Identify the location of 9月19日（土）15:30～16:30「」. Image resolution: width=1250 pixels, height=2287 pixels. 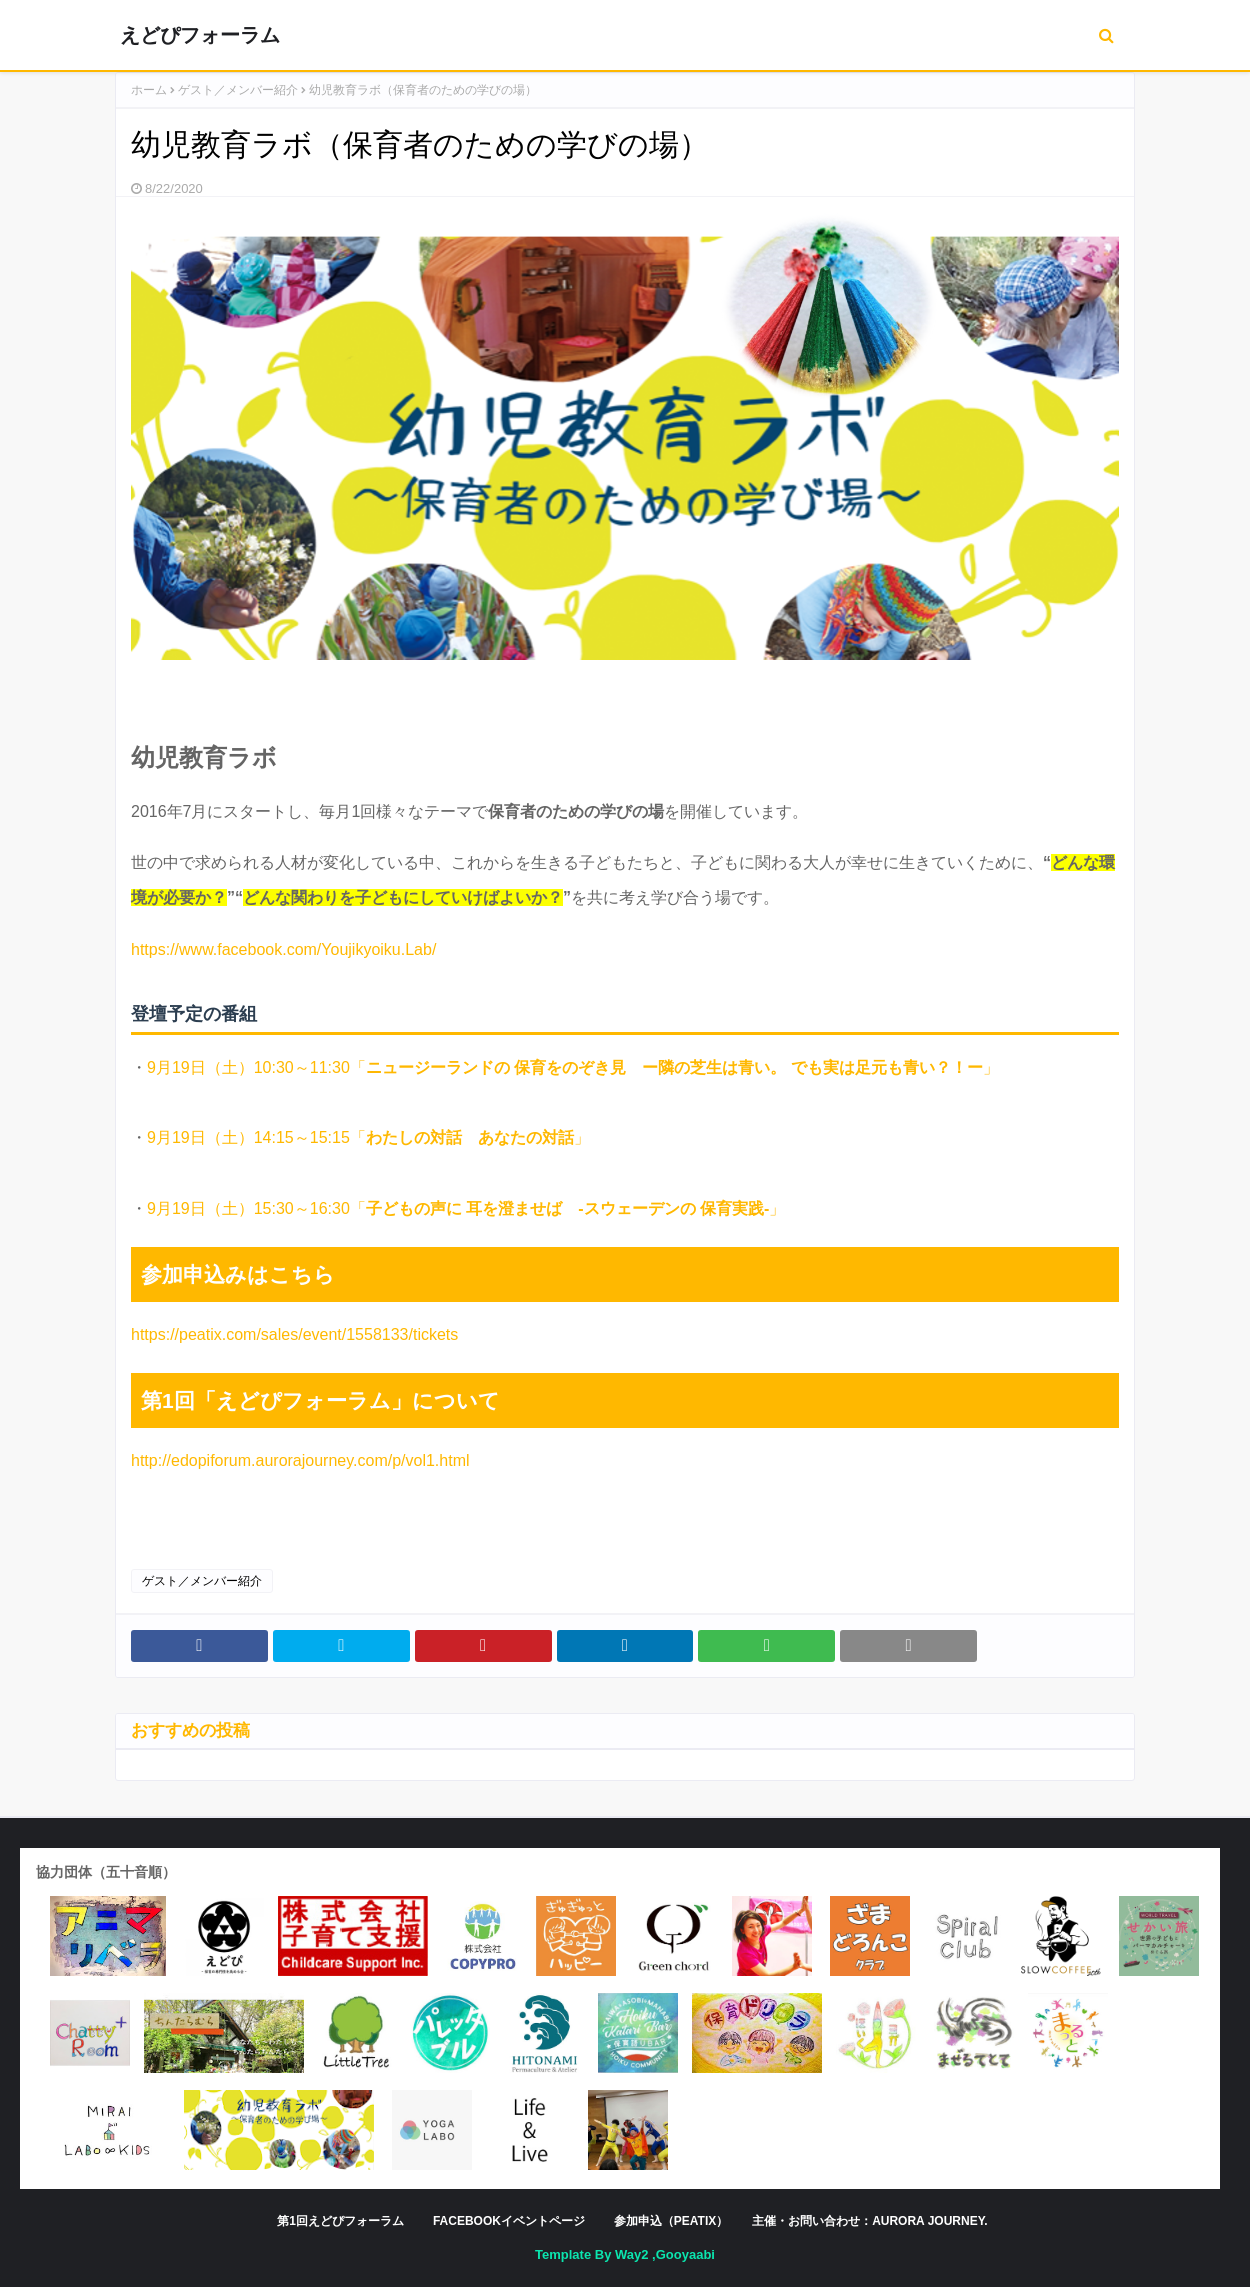
(466, 1208).